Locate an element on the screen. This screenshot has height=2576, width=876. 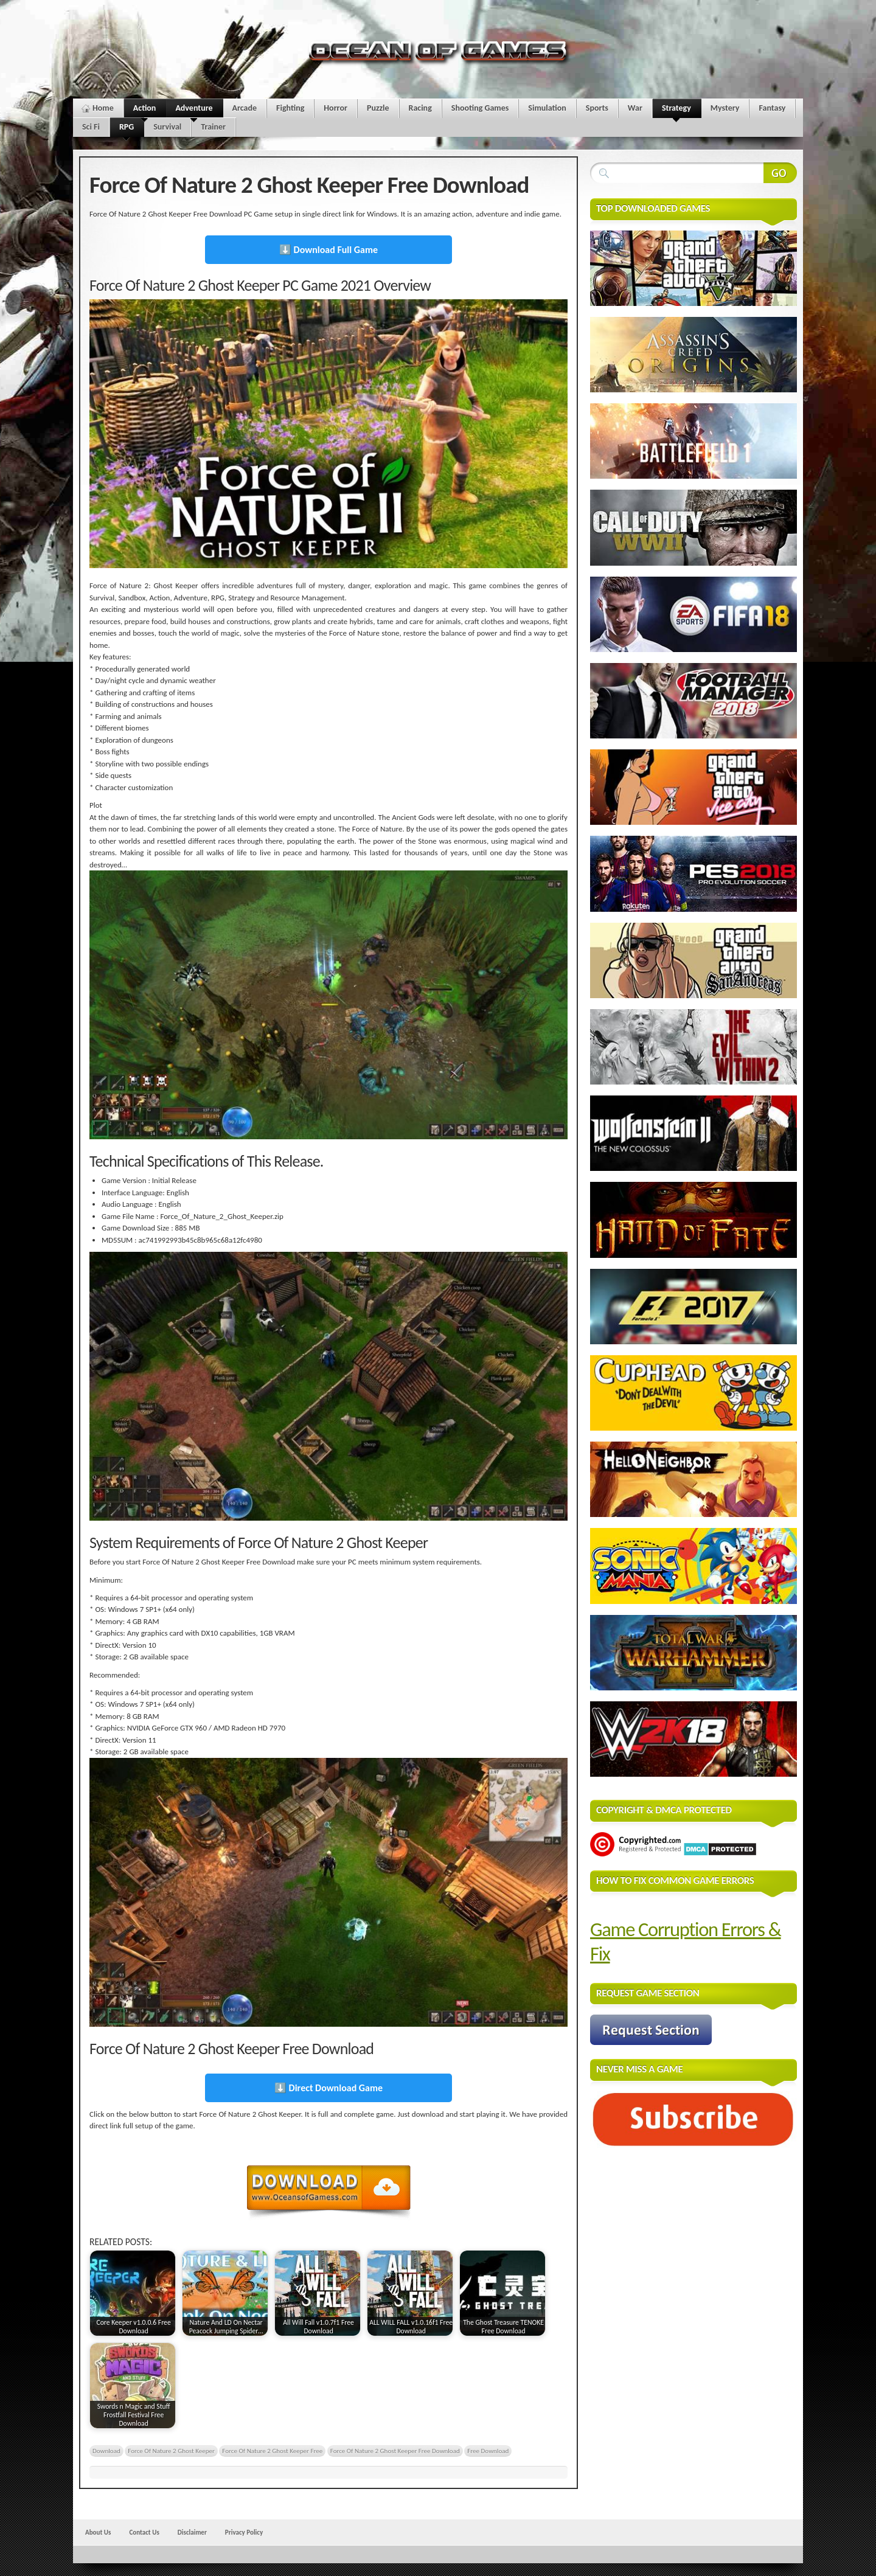
⬇️ Direct Download Game is located at coordinates (328, 2088).